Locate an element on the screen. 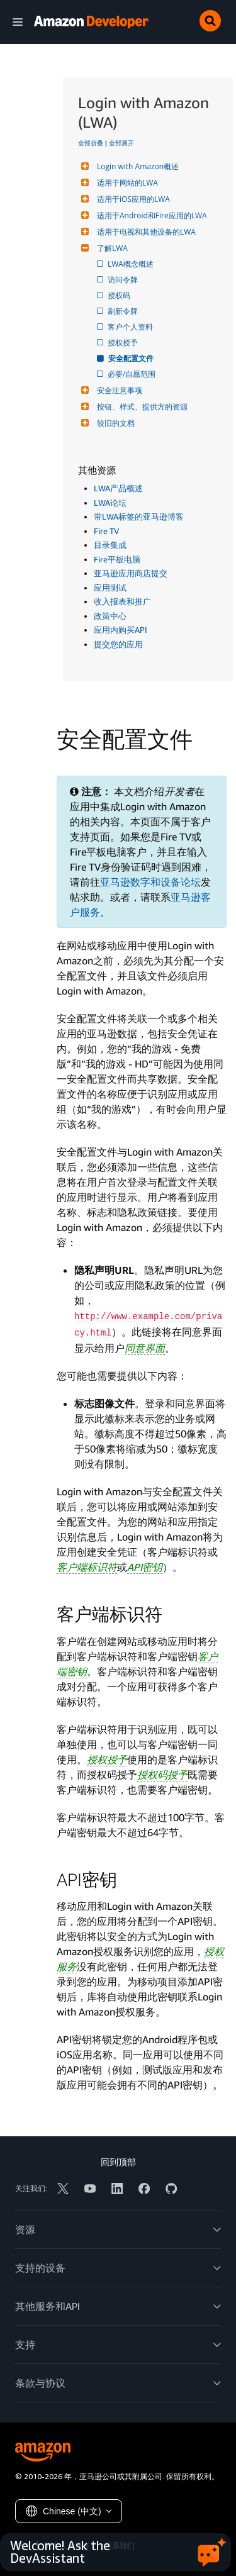 The width and height of the screenshot is (236, 2576). 必要/自愿范围 is located at coordinates (132, 374).